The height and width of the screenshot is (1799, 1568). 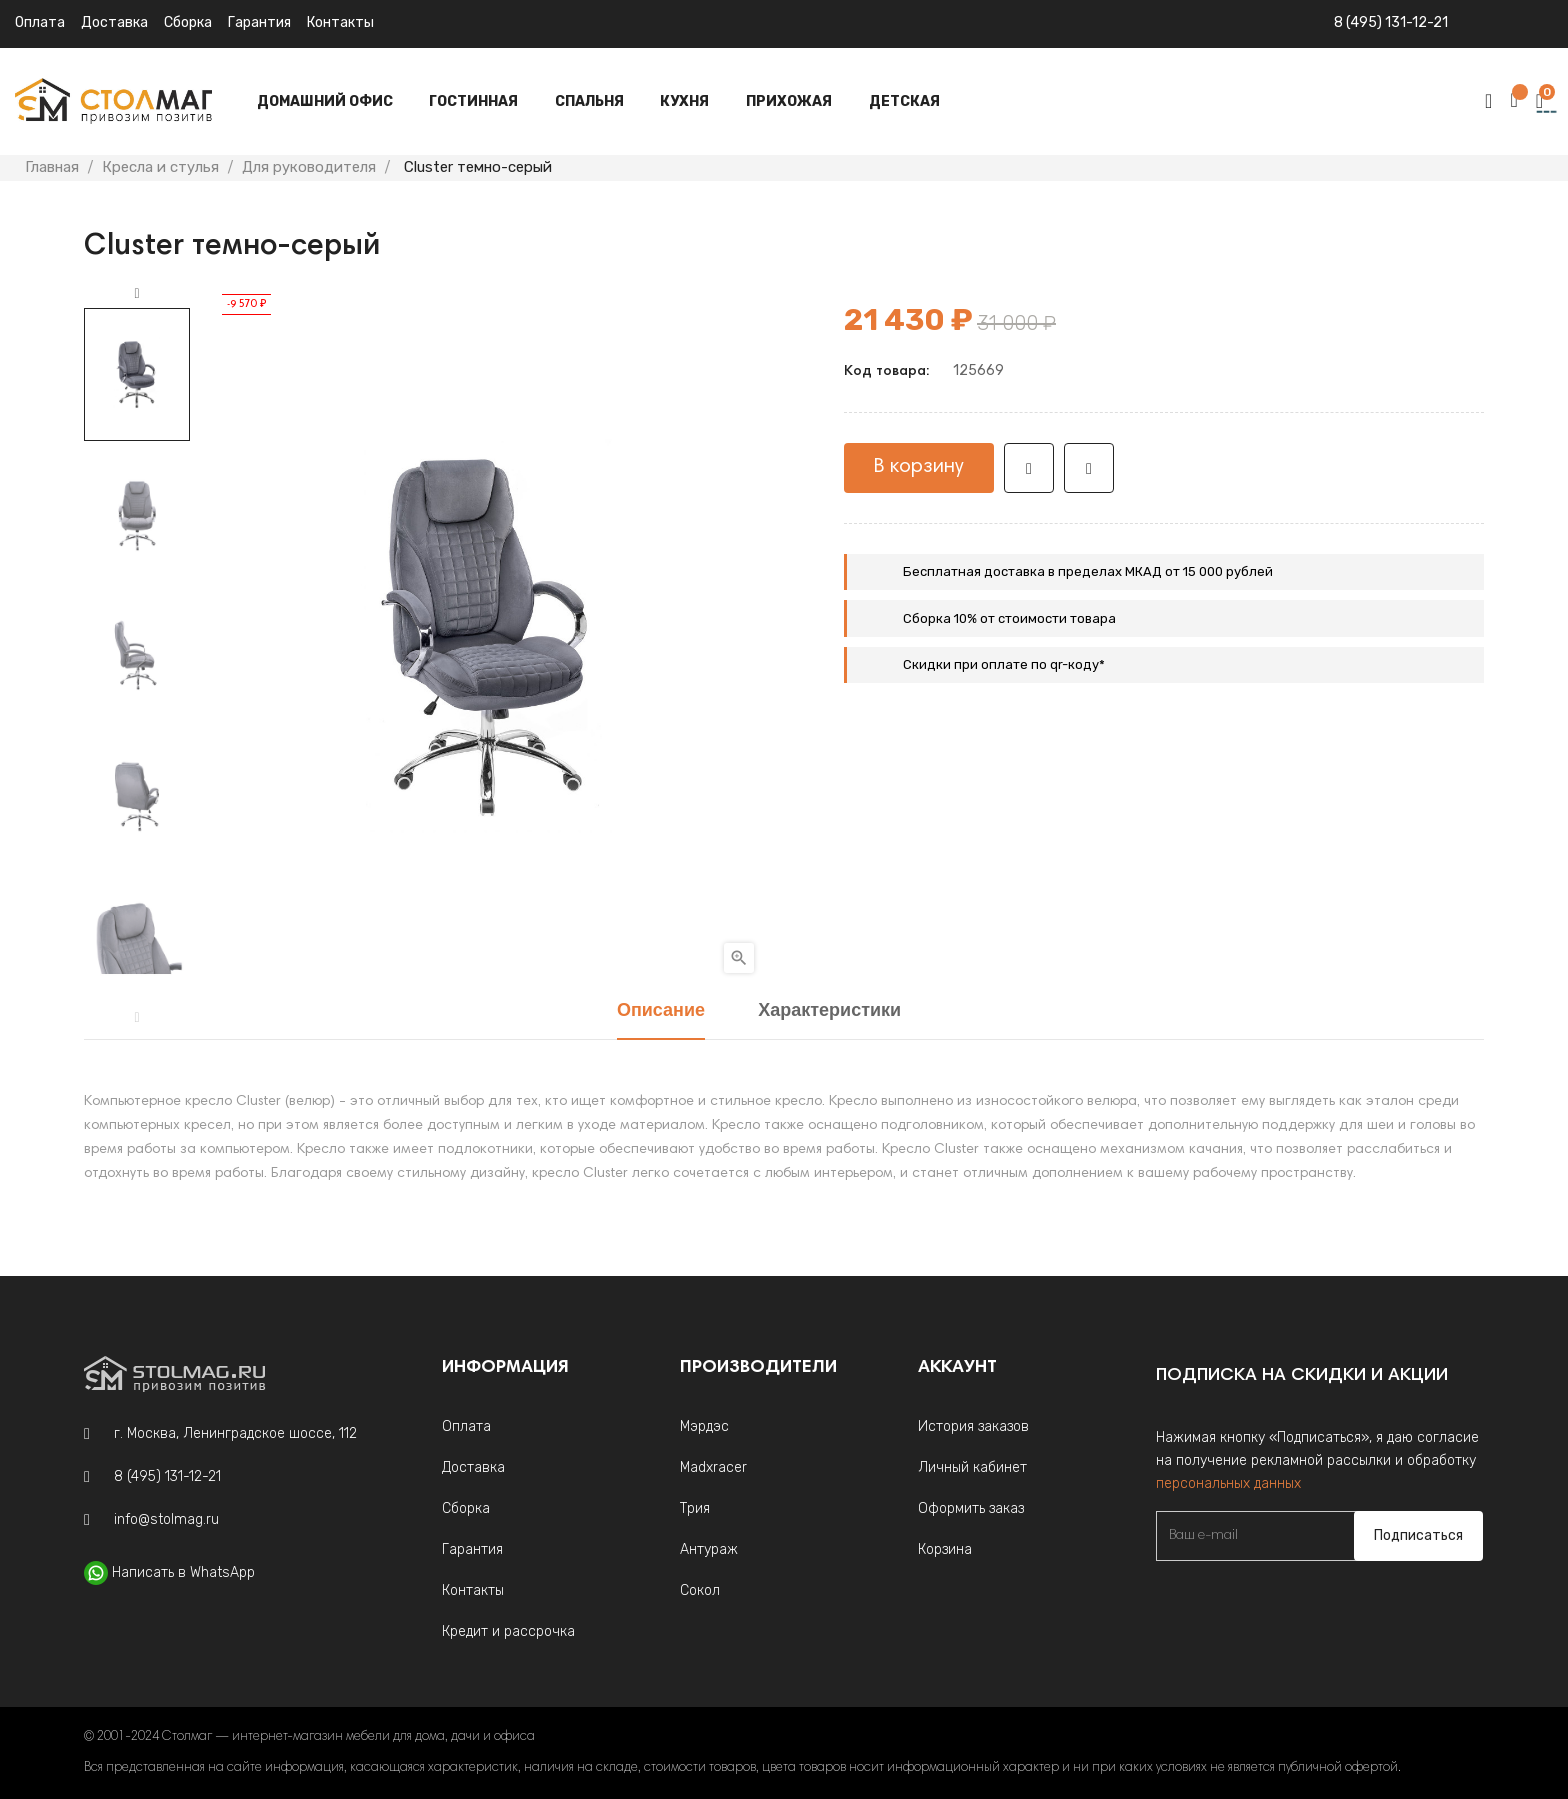 What do you see at coordinates (259, 22) in the screenshot?
I see `Гарантия` at bounding box center [259, 22].